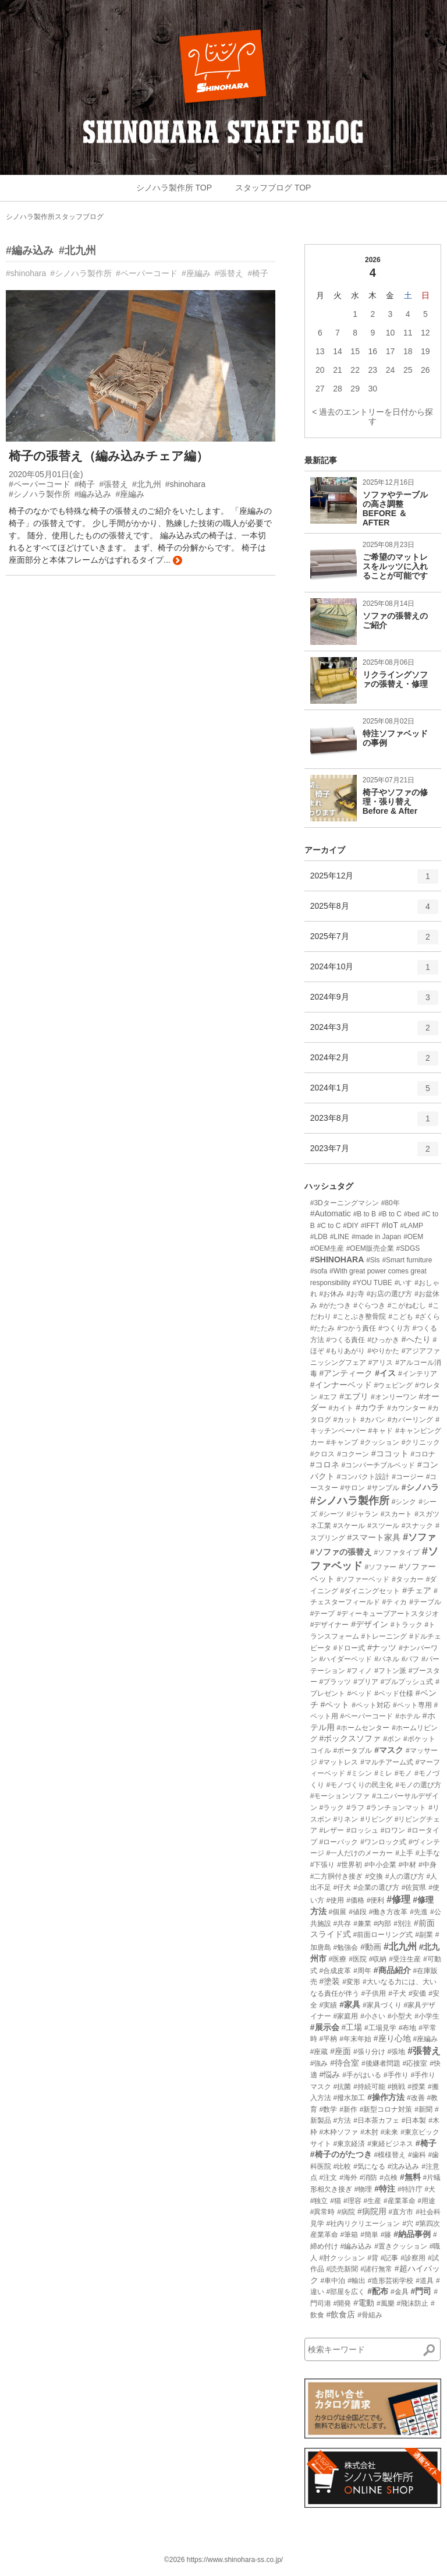 The width and height of the screenshot is (447, 2576). Describe the element at coordinates (372, 1260) in the screenshot. I see `#Sls` at that location.